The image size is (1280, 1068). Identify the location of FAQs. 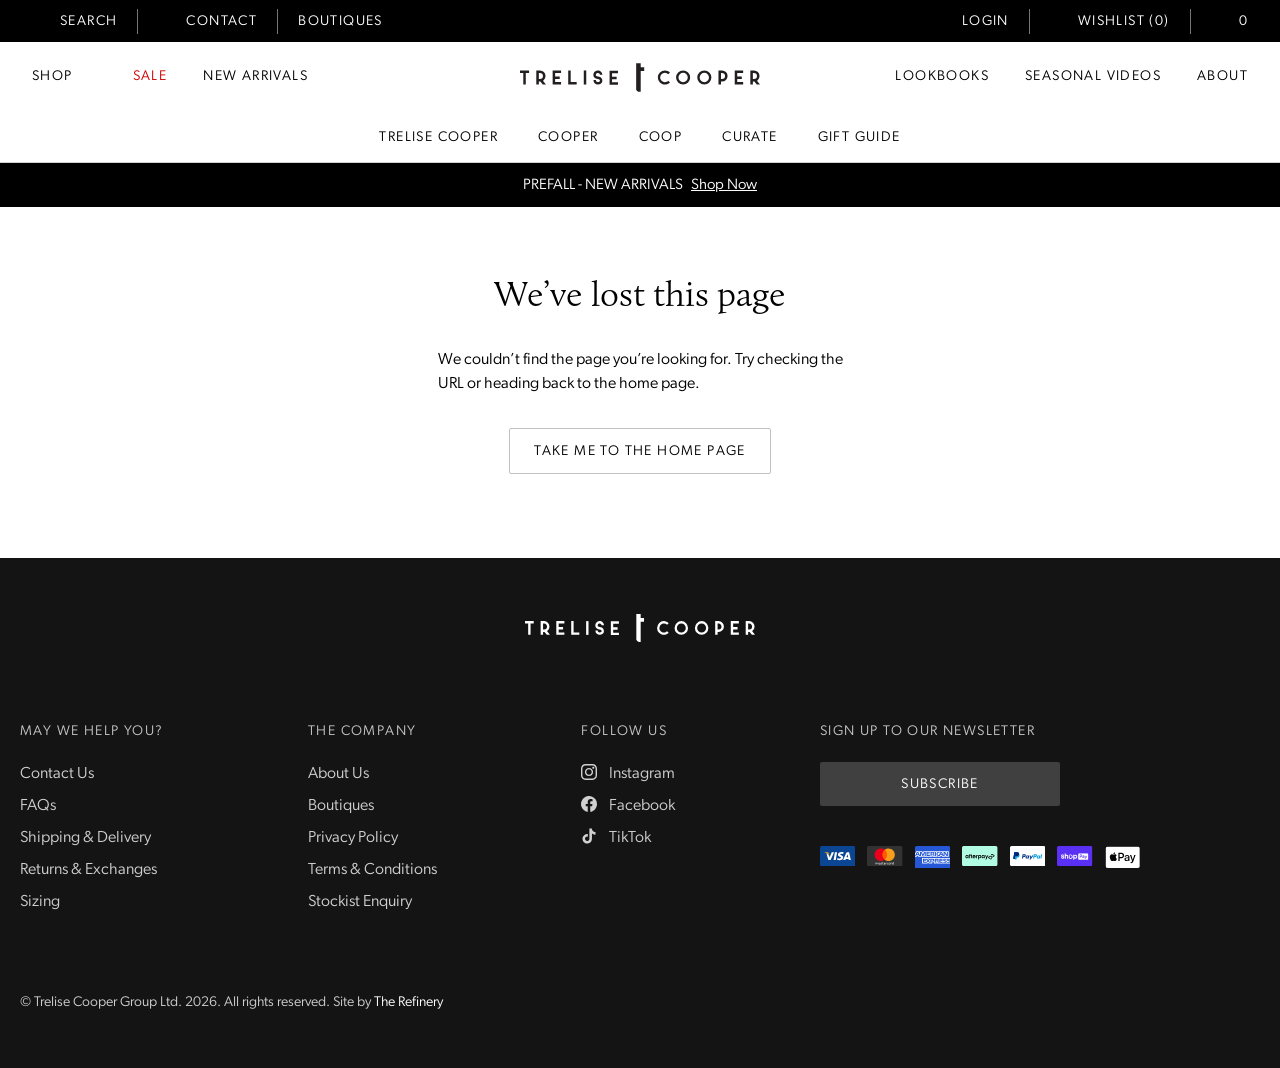
(38, 806).